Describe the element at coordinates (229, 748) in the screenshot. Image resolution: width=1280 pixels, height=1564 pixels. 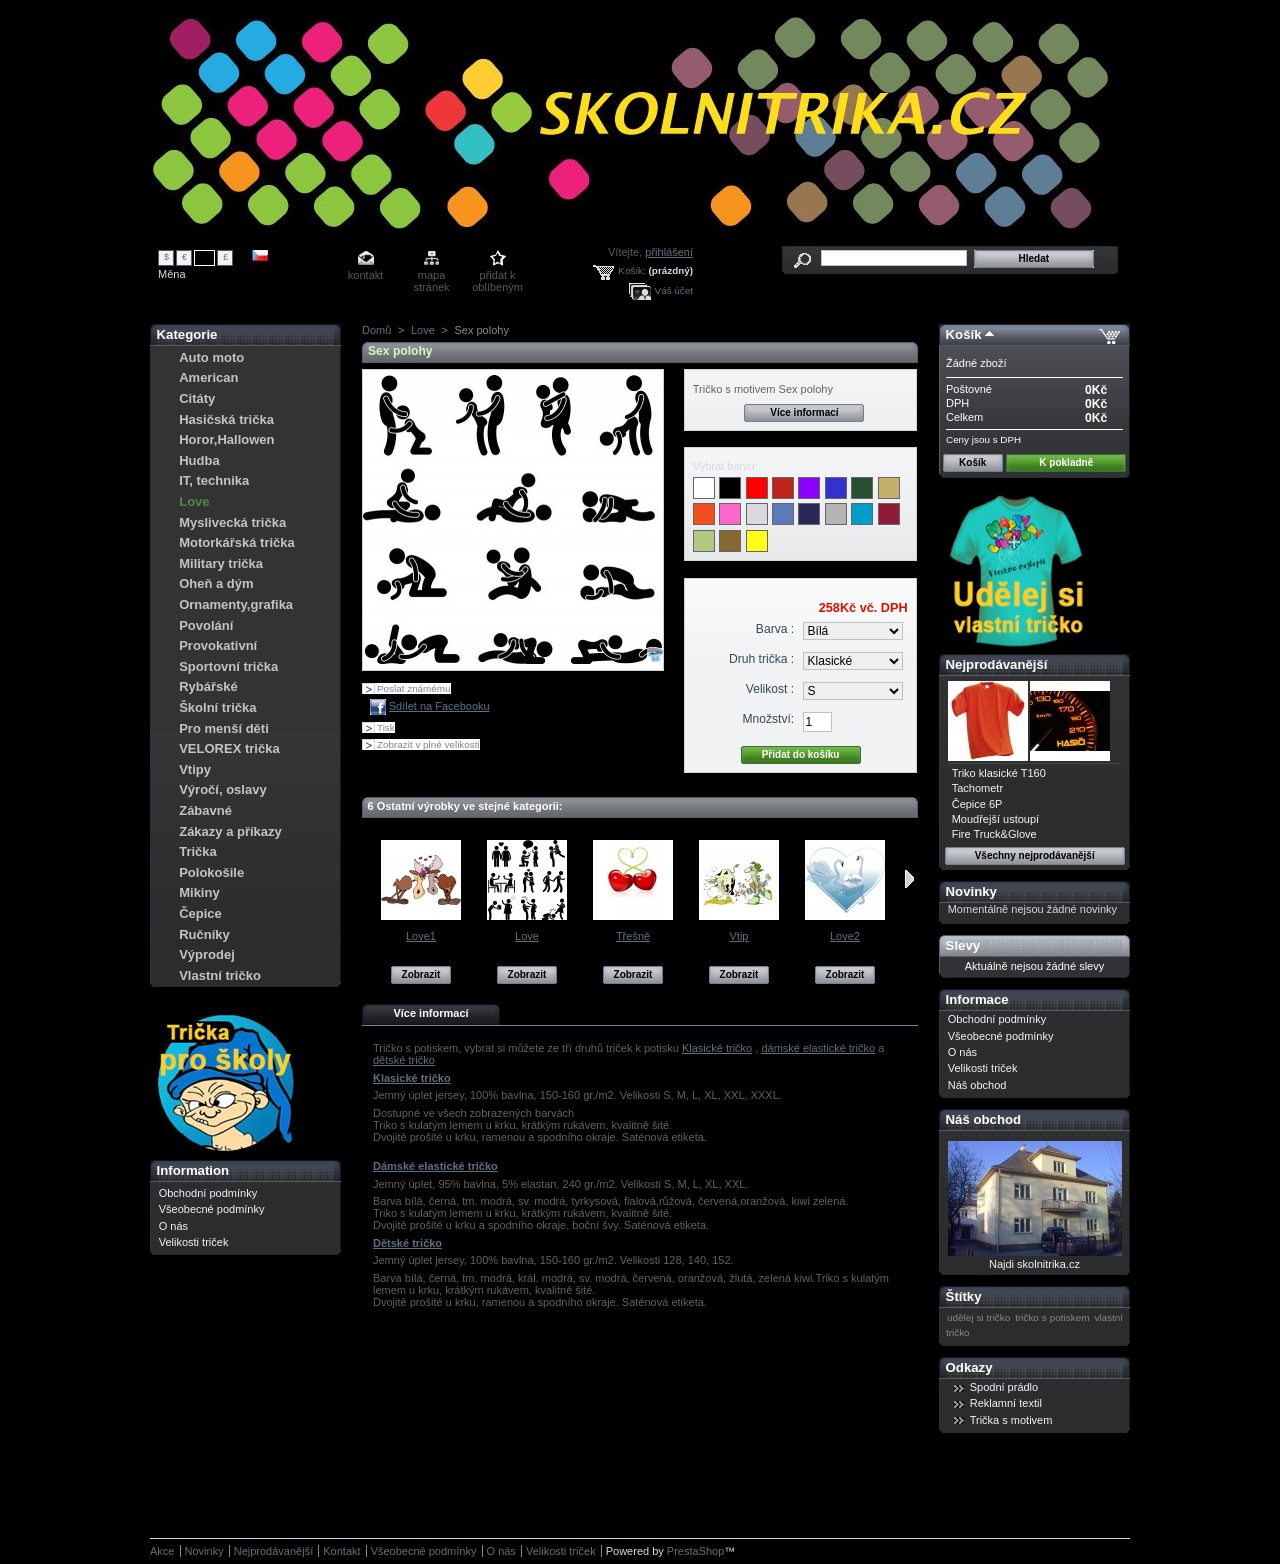
I see `VELOREX trička` at that location.